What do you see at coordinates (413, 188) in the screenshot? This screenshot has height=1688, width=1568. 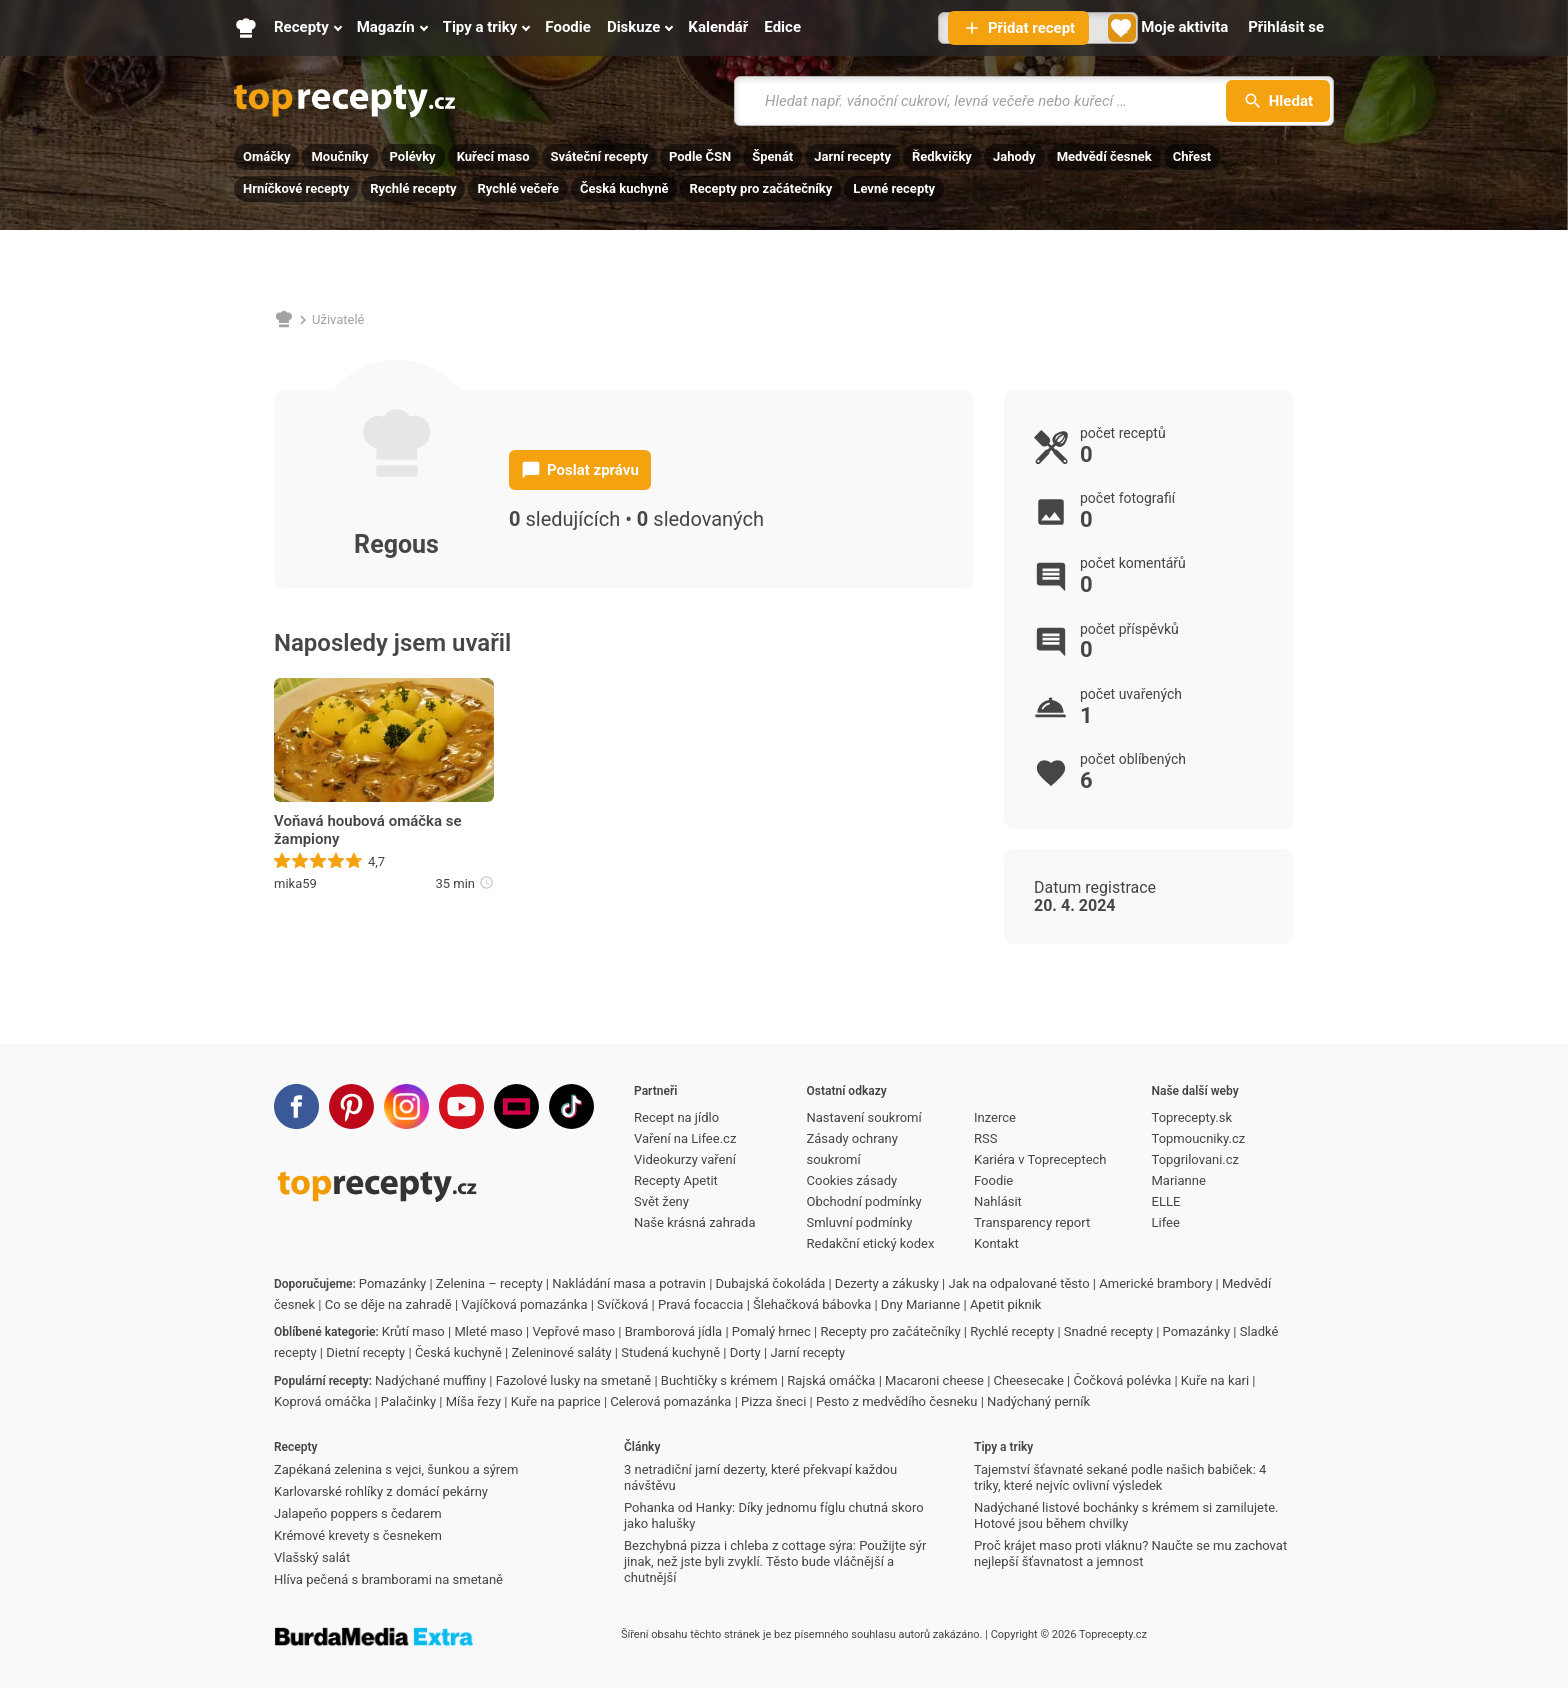 I see `Rychlé recepty` at bounding box center [413, 188].